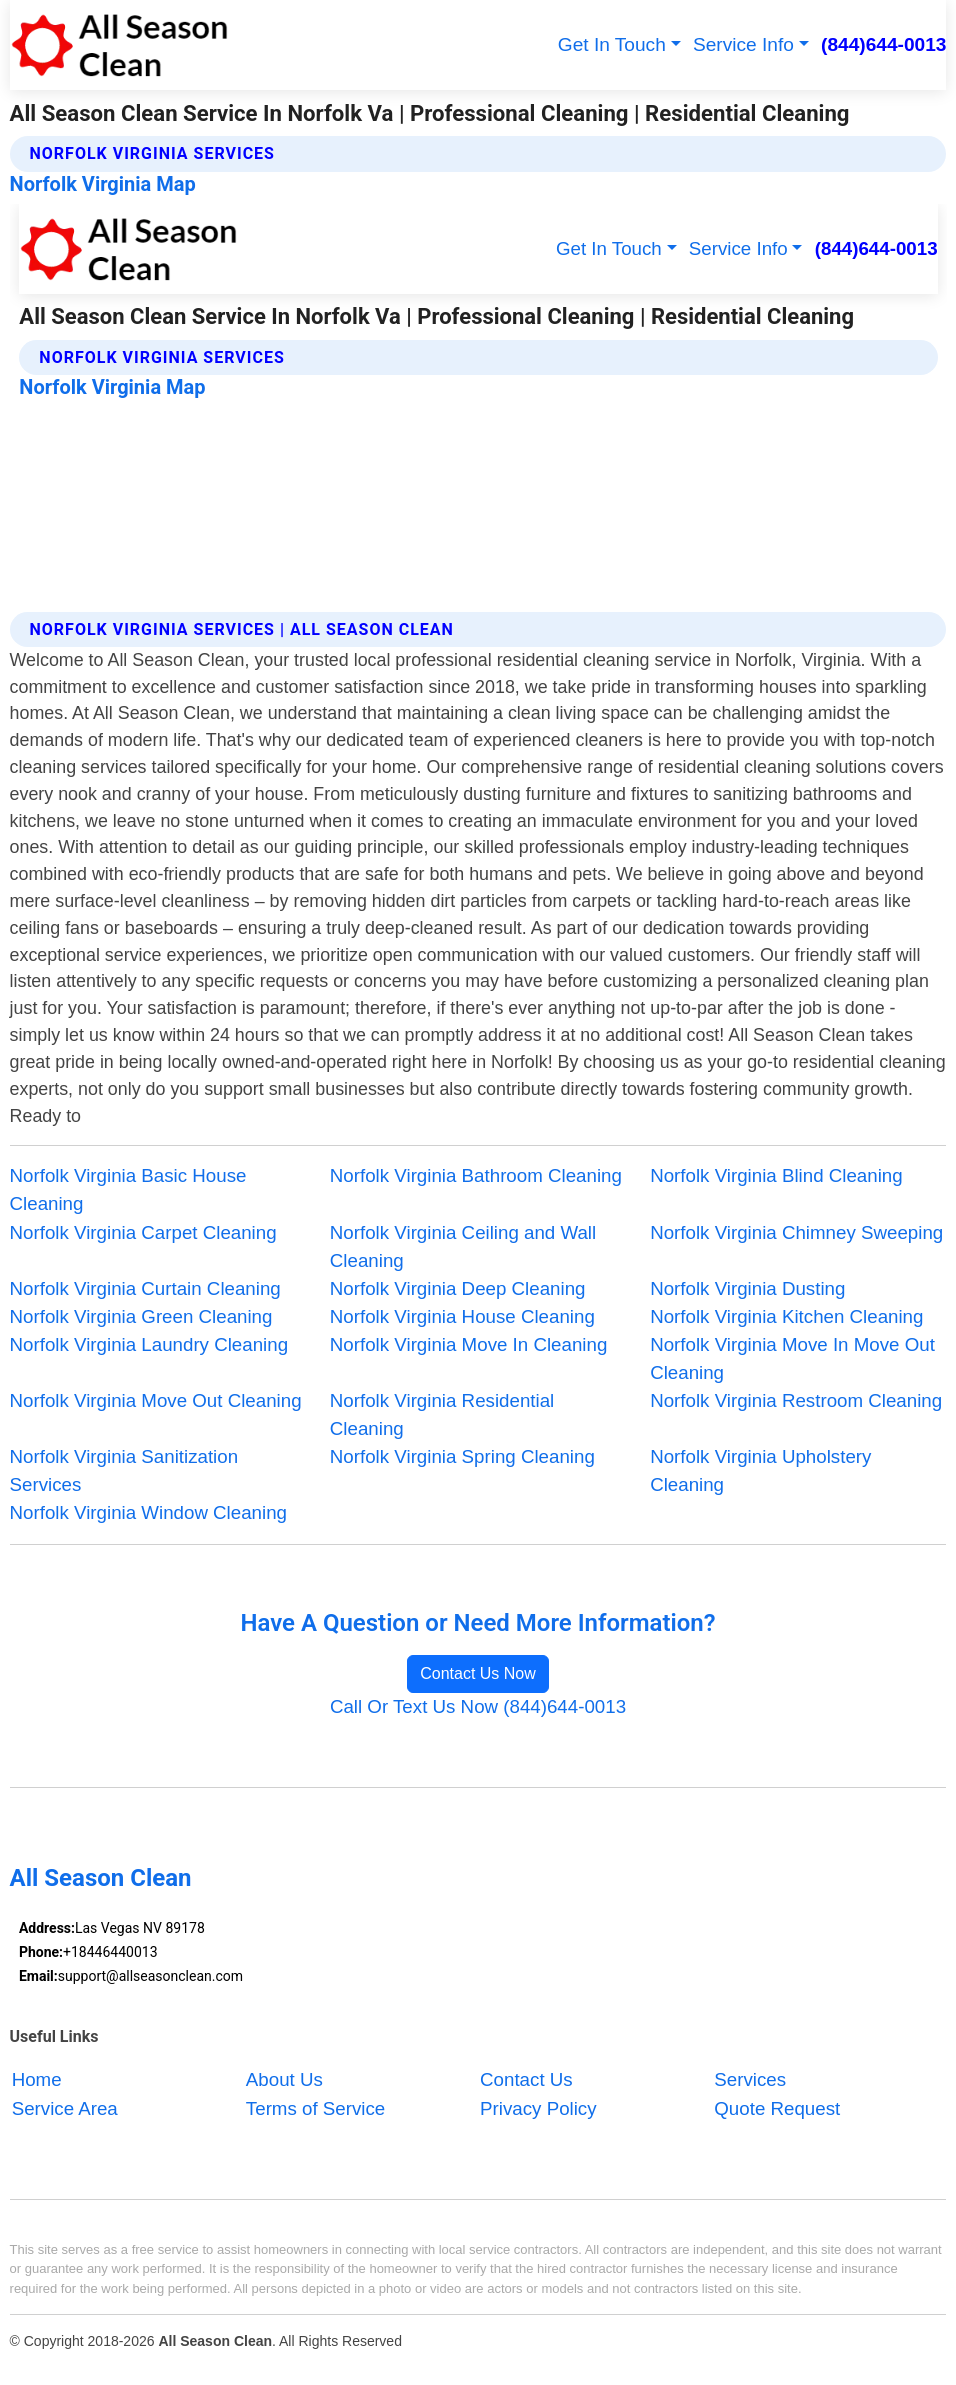 Image resolution: width=956 pixels, height=2385 pixels. What do you see at coordinates (776, 1175) in the screenshot?
I see `Norfolk Virginia Blind Cleaning` at bounding box center [776, 1175].